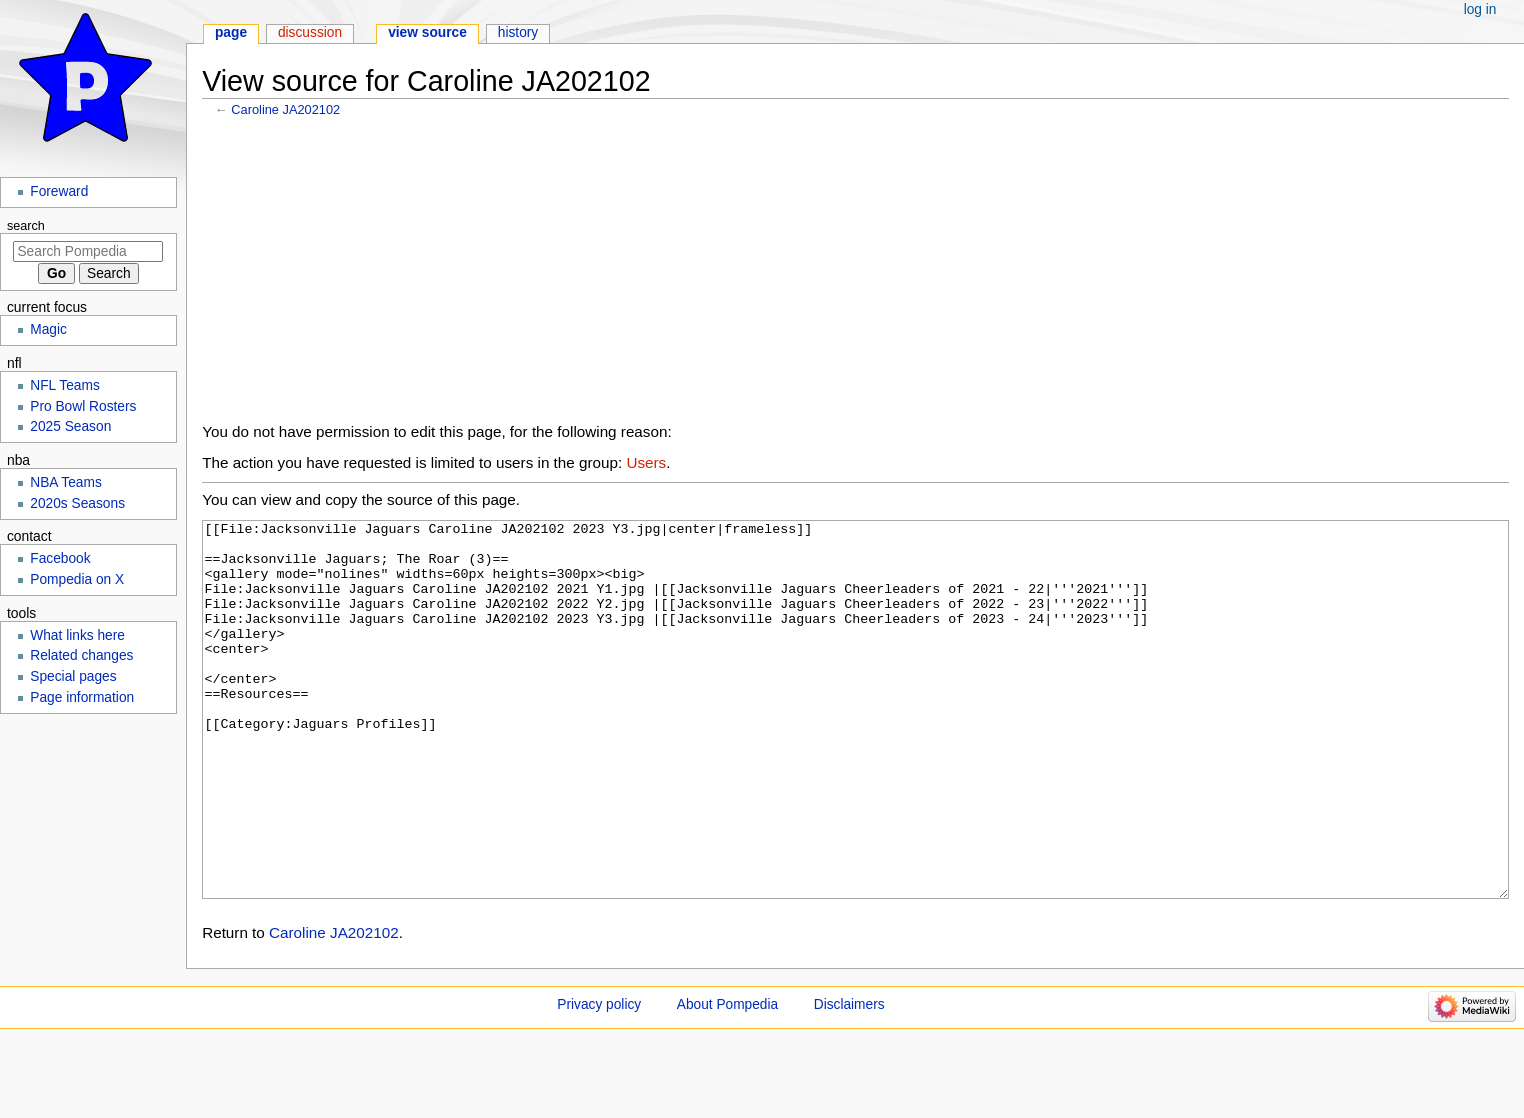 The height and width of the screenshot is (1118, 1524). Describe the element at coordinates (646, 462) in the screenshot. I see `Users` at that location.